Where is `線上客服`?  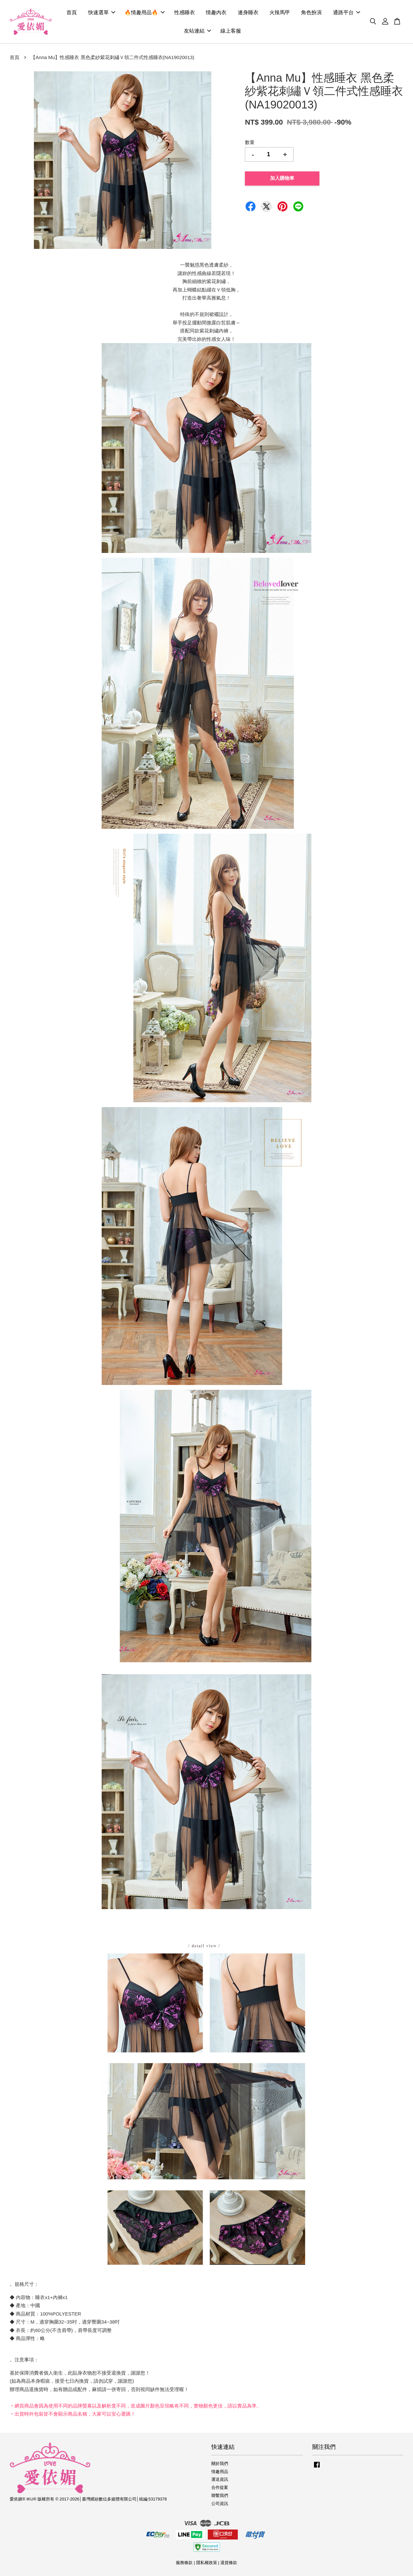
線上客服 is located at coordinates (230, 31).